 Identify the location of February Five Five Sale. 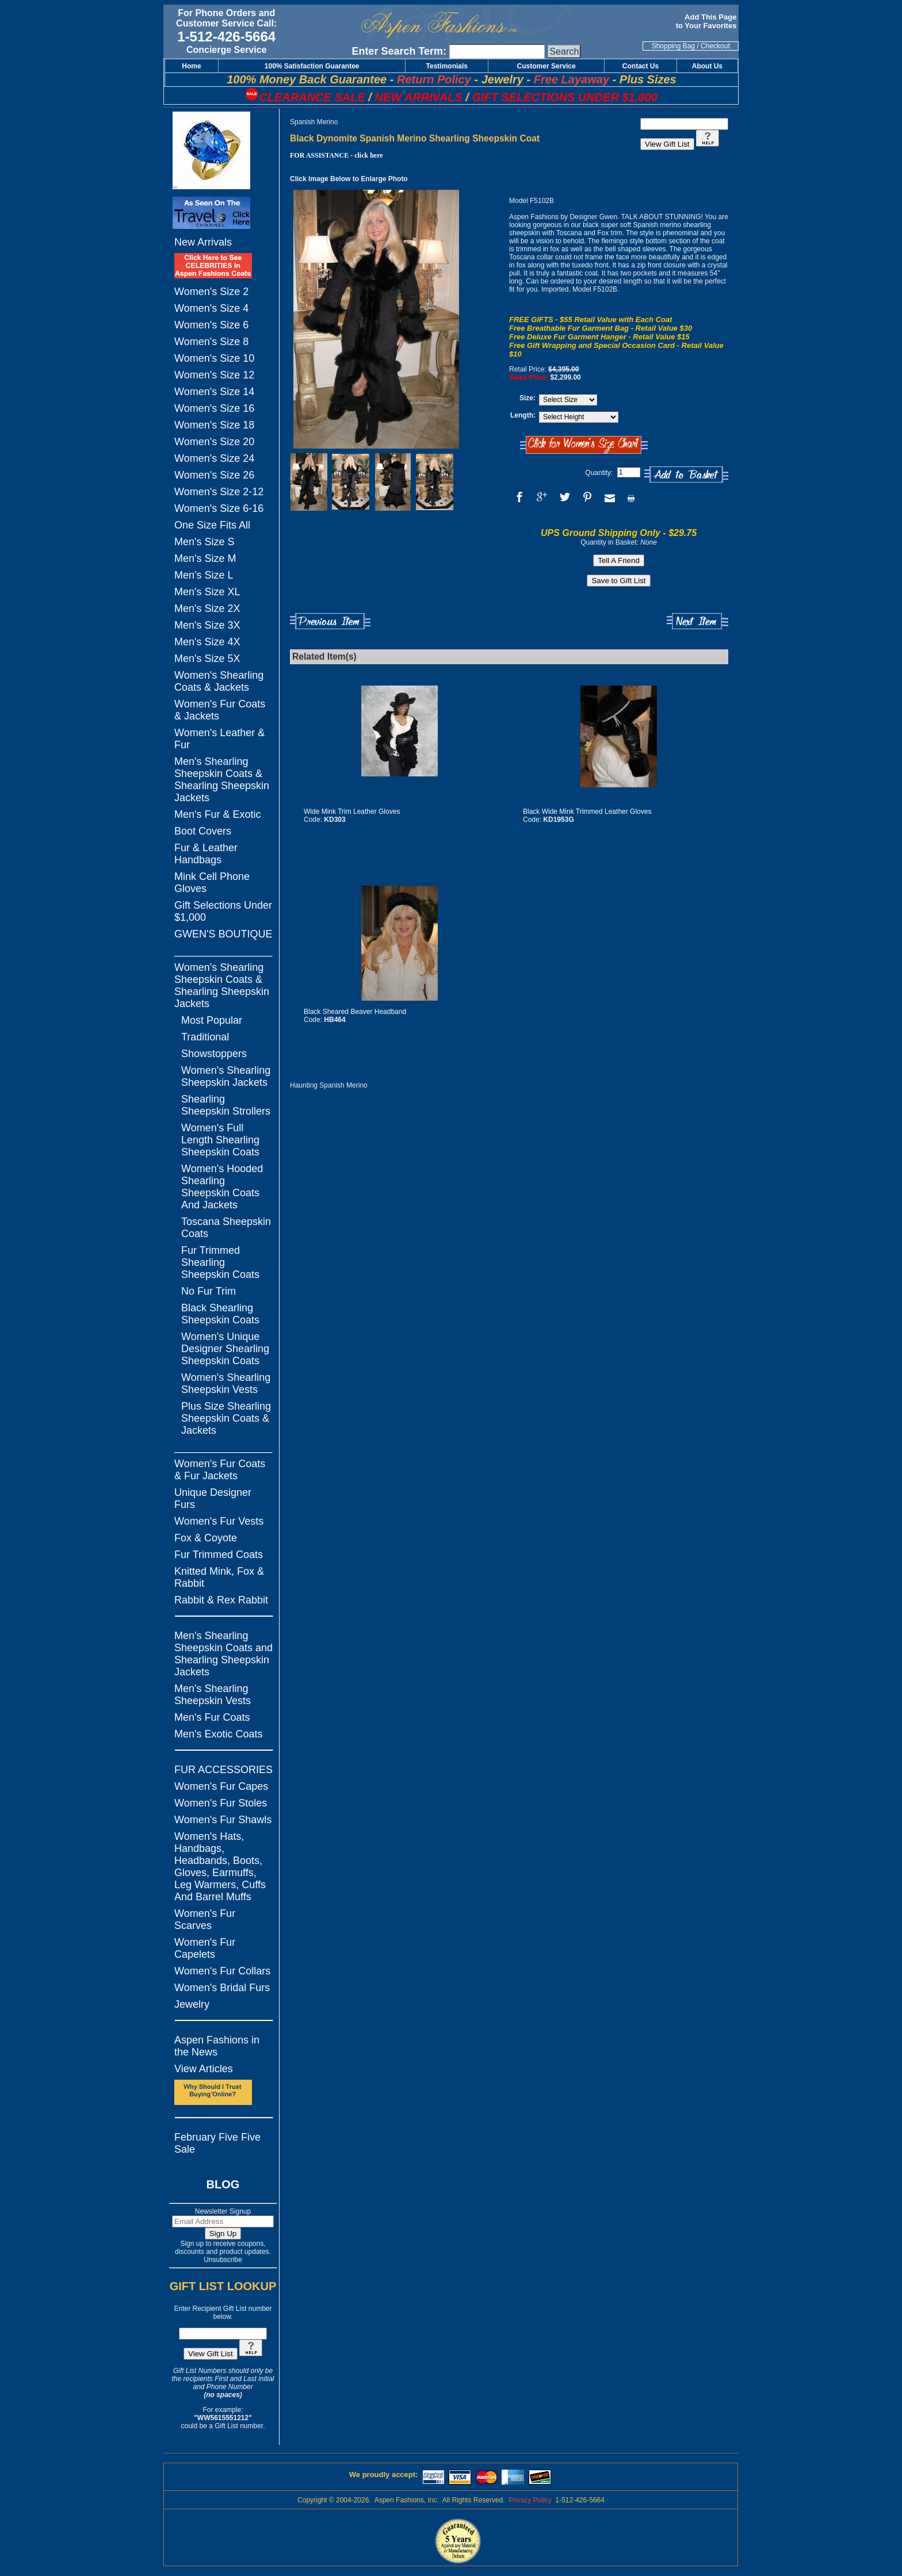
(217, 2143).